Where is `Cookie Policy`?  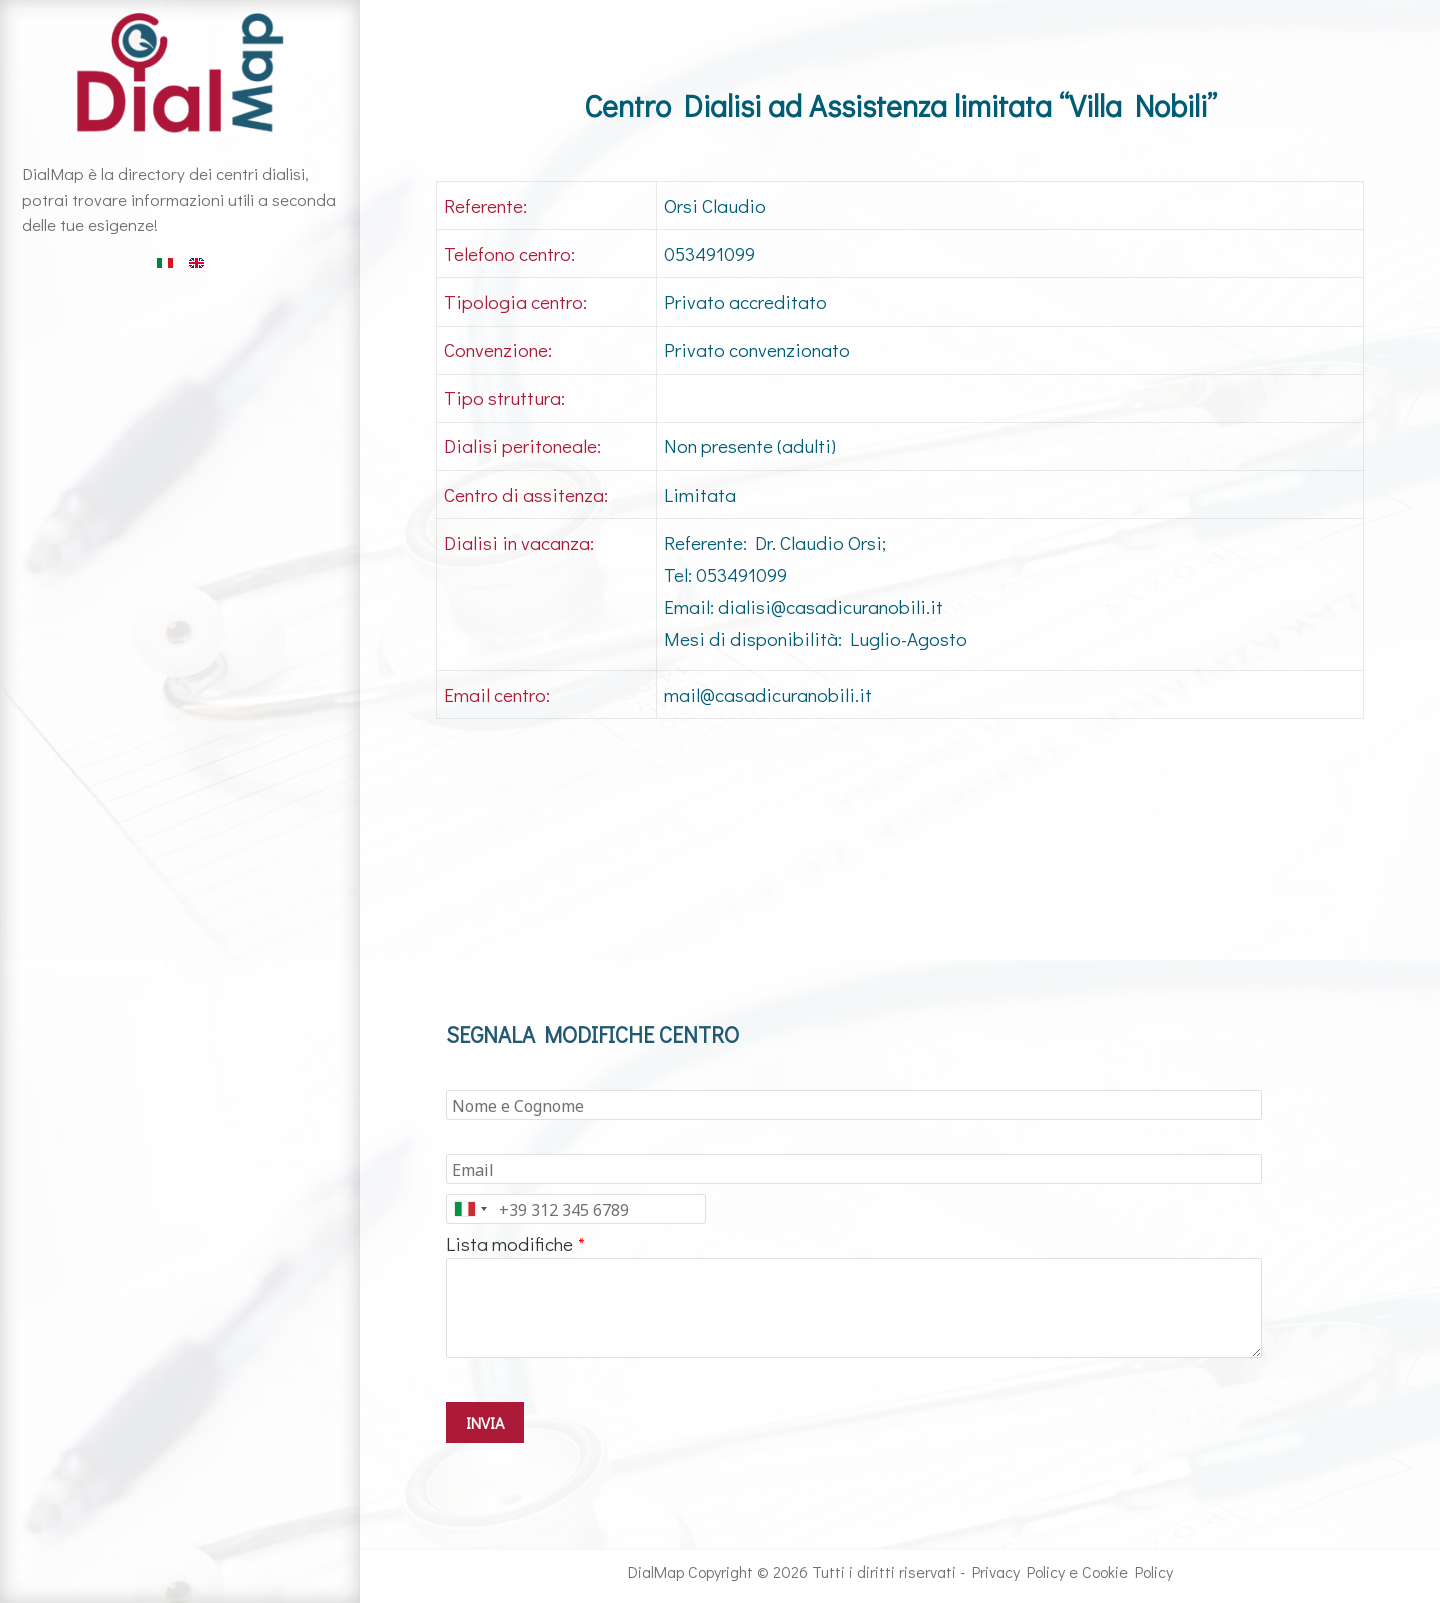
Cookie Policy is located at coordinates (1127, 1571).